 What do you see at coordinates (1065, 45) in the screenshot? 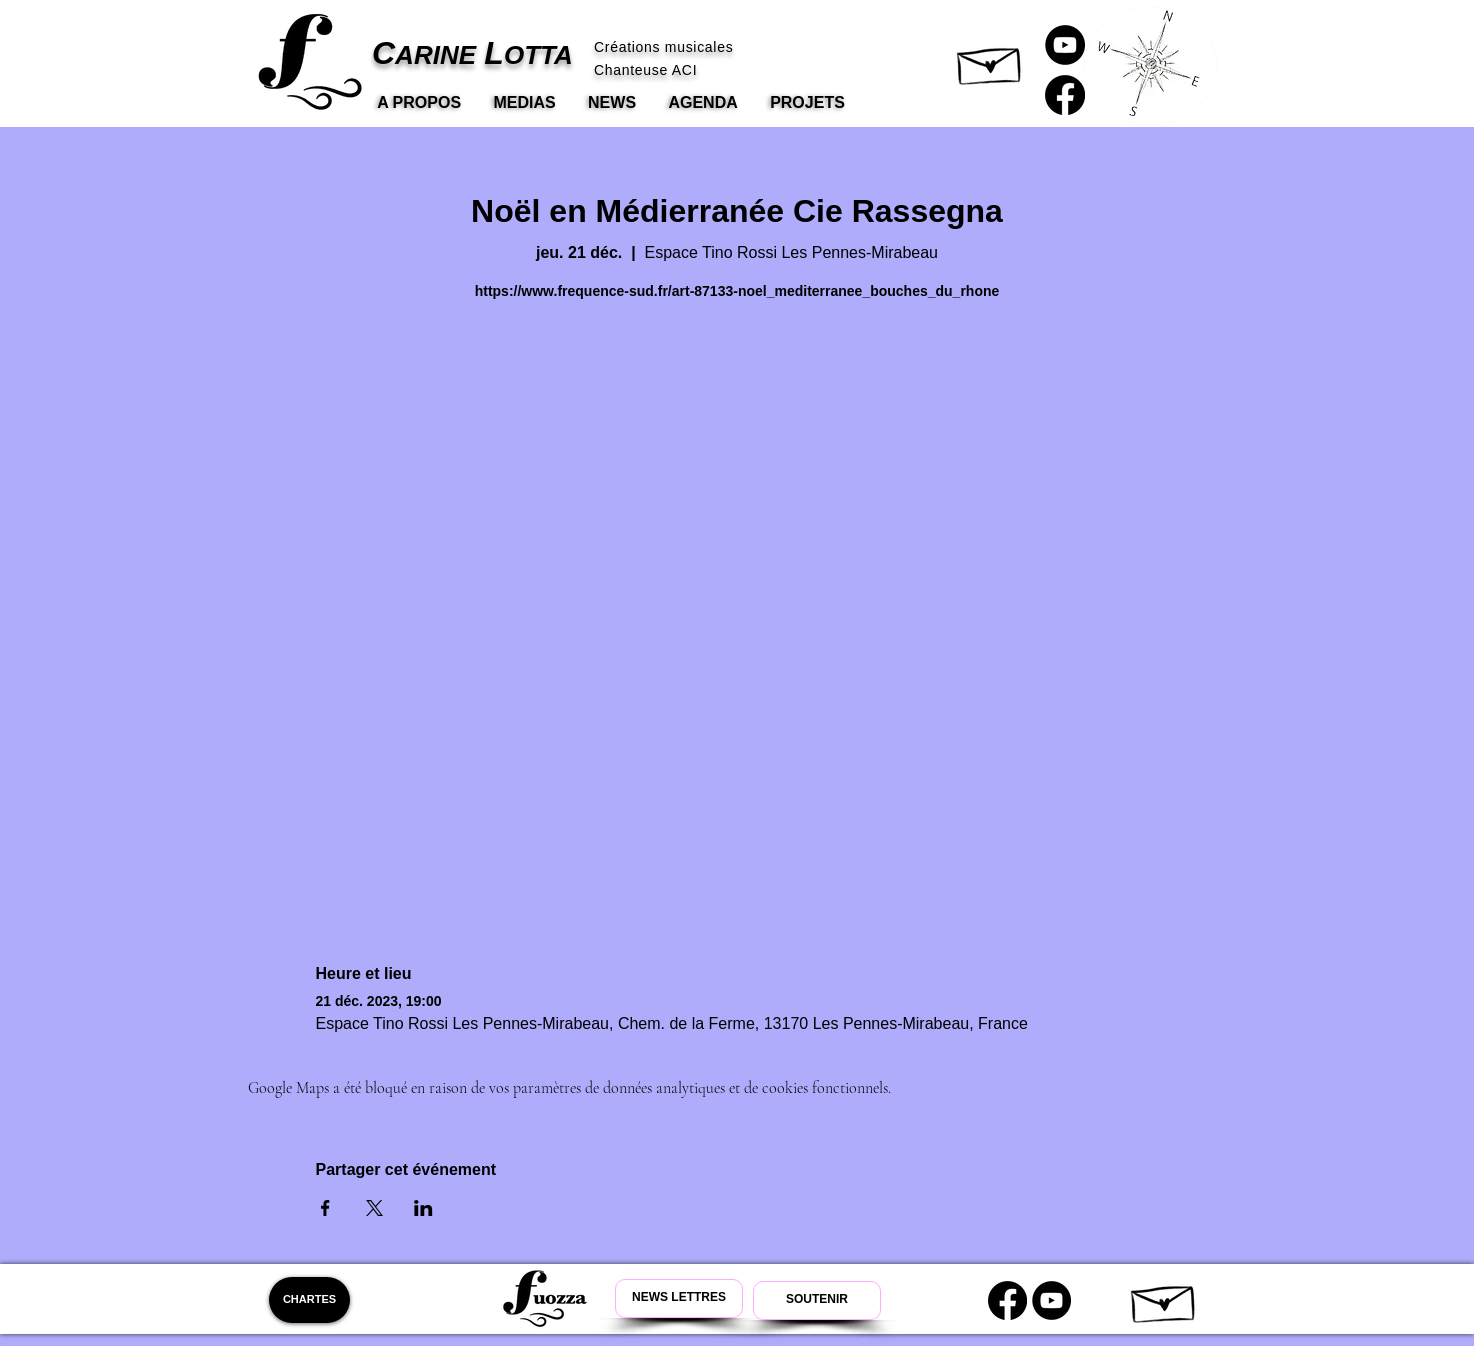
I see `[Carine Lotta Youtube]` at bounding box center [1065, 45].